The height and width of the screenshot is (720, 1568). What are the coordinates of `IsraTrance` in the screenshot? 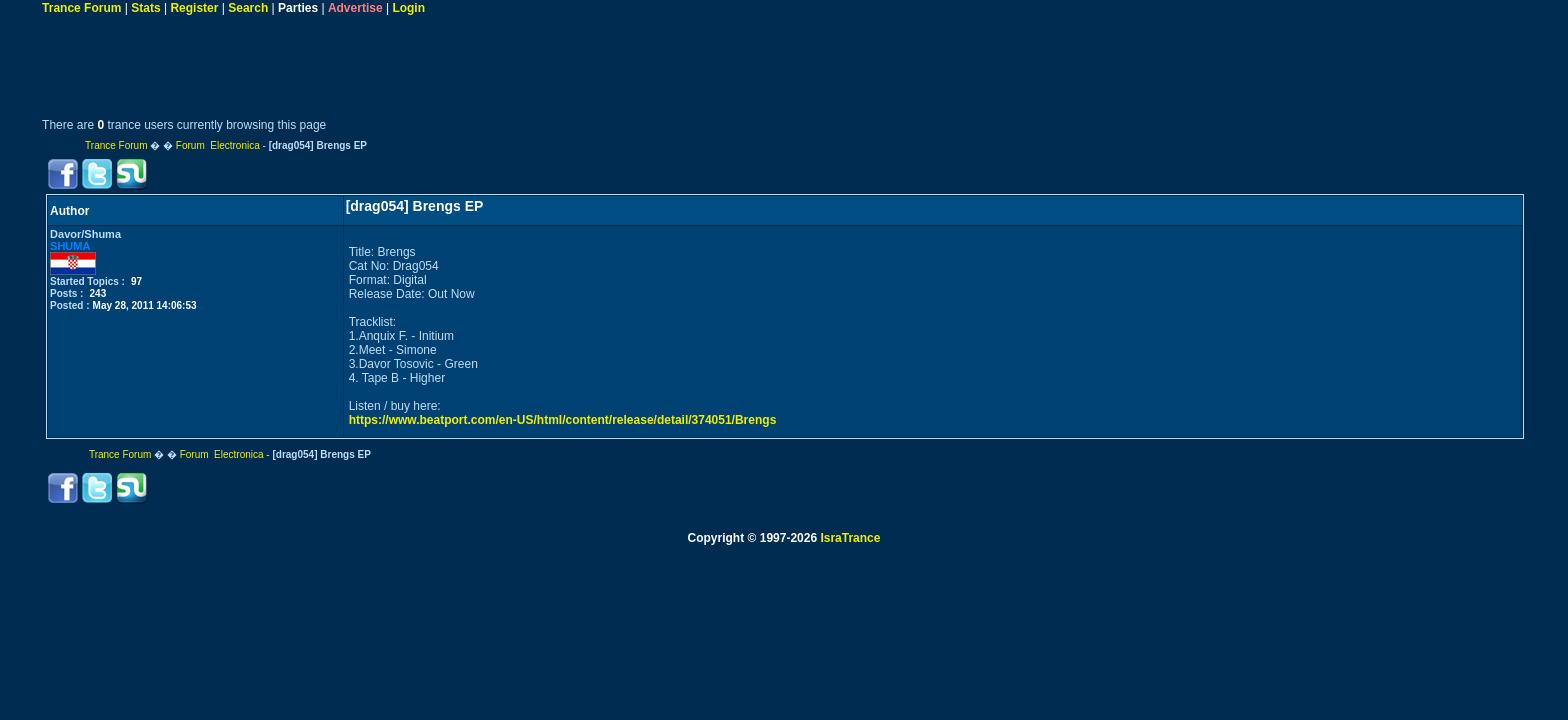 It's located at (850, 538).